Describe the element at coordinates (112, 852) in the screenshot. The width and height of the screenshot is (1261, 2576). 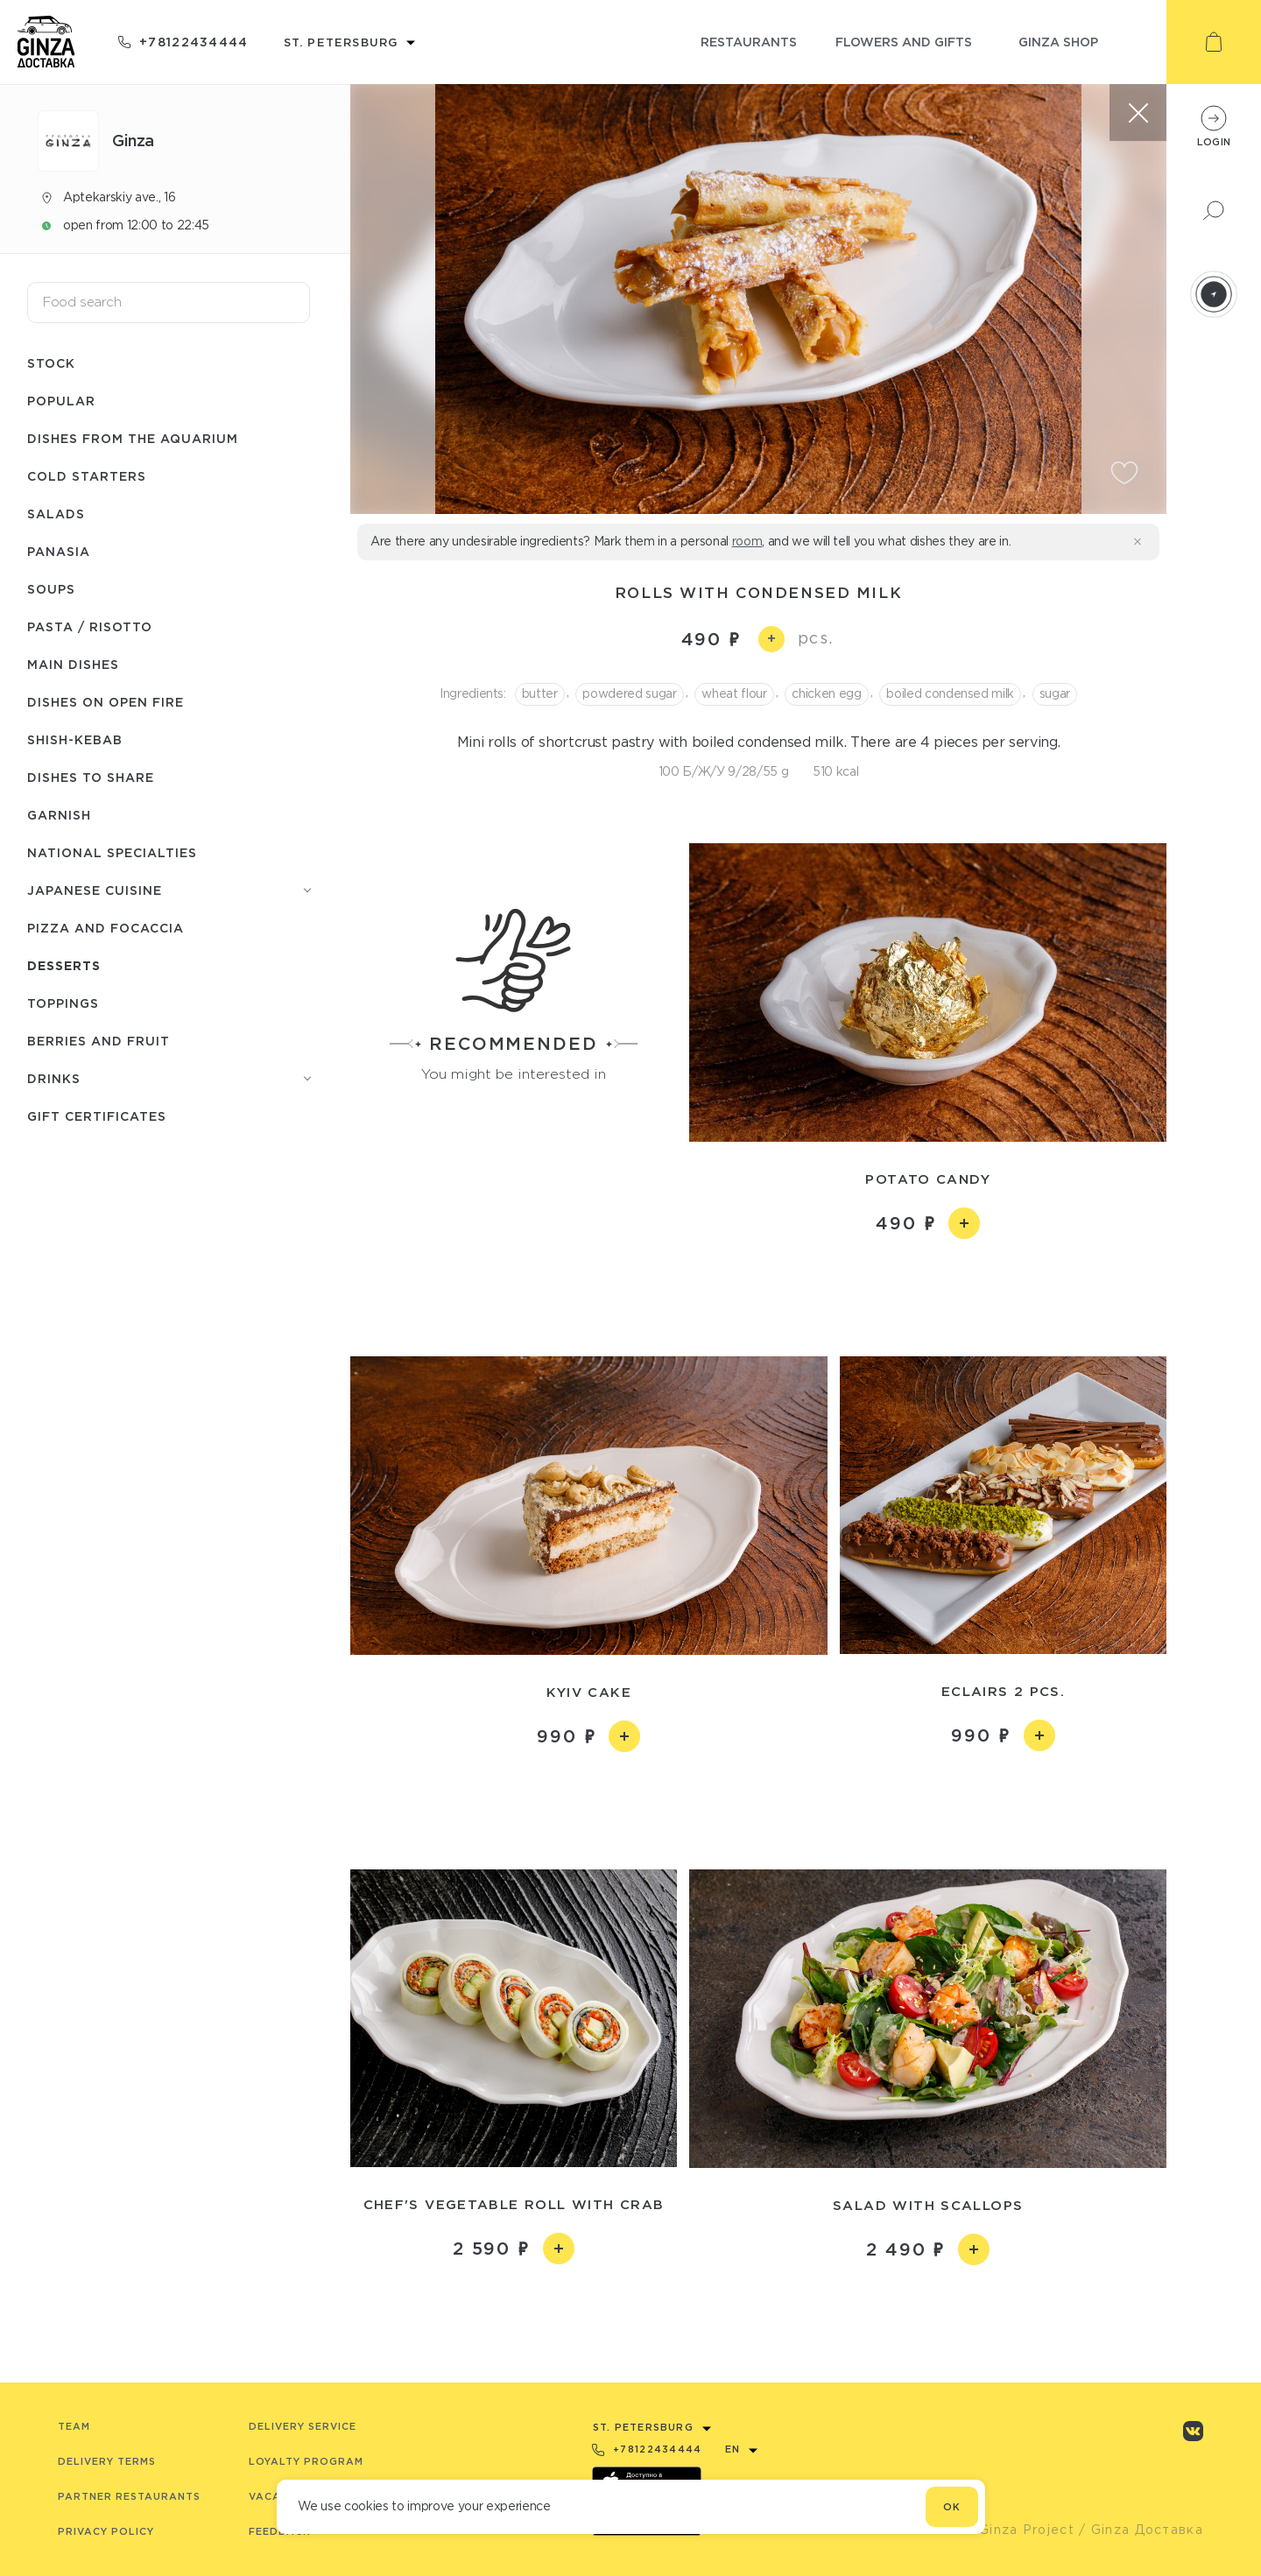
I see `National specialties` at that location.